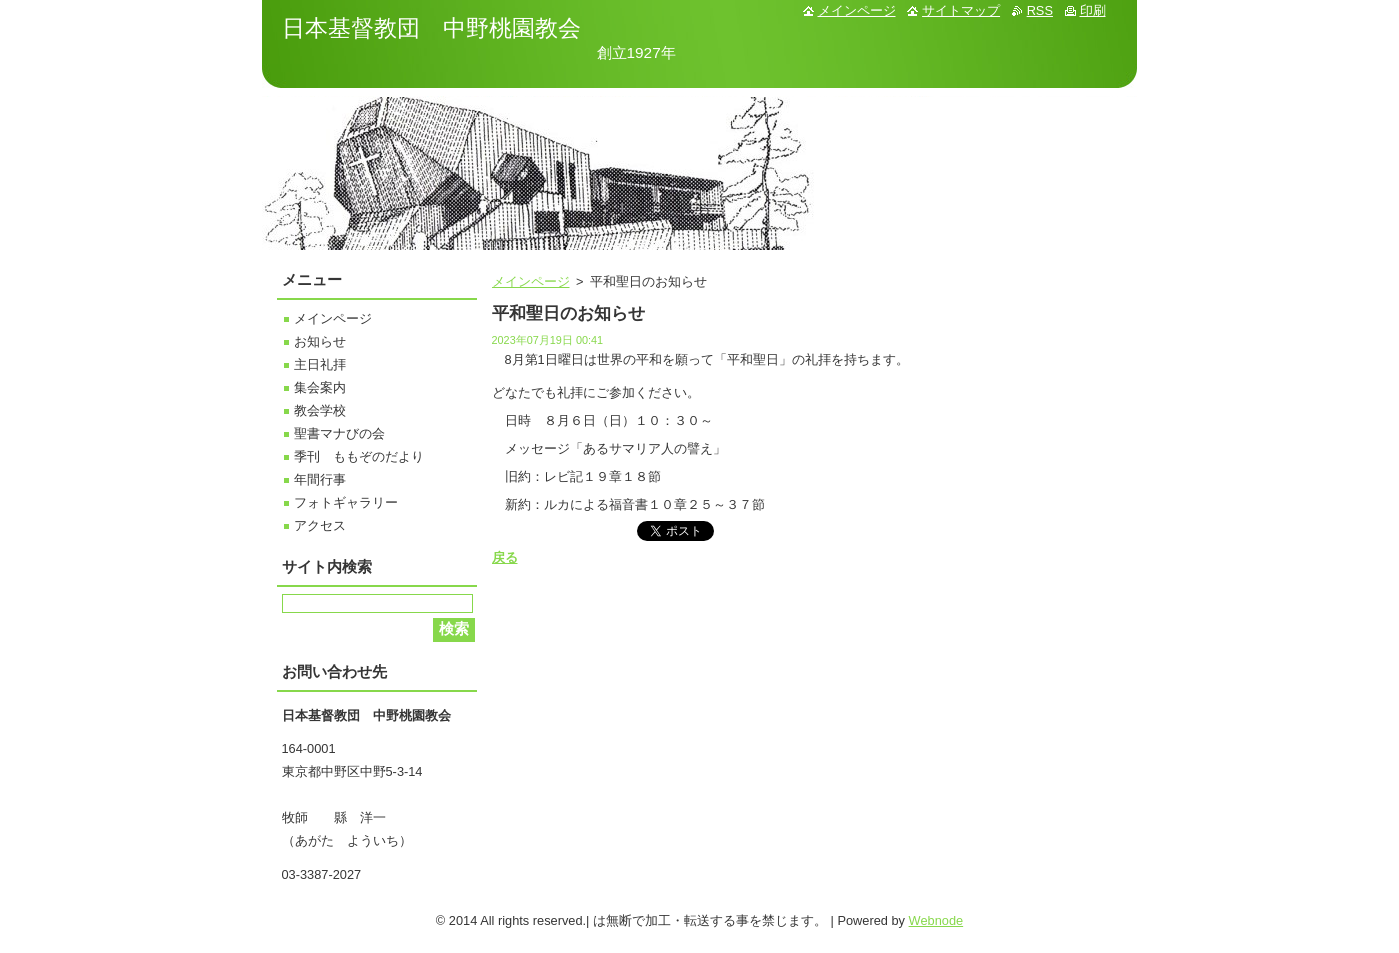 This screenshot has width=1399, height=953. What do you see at coordinates (531, 281) in the screenshot?
I see `メインページ` at bounding box center [531, 281].